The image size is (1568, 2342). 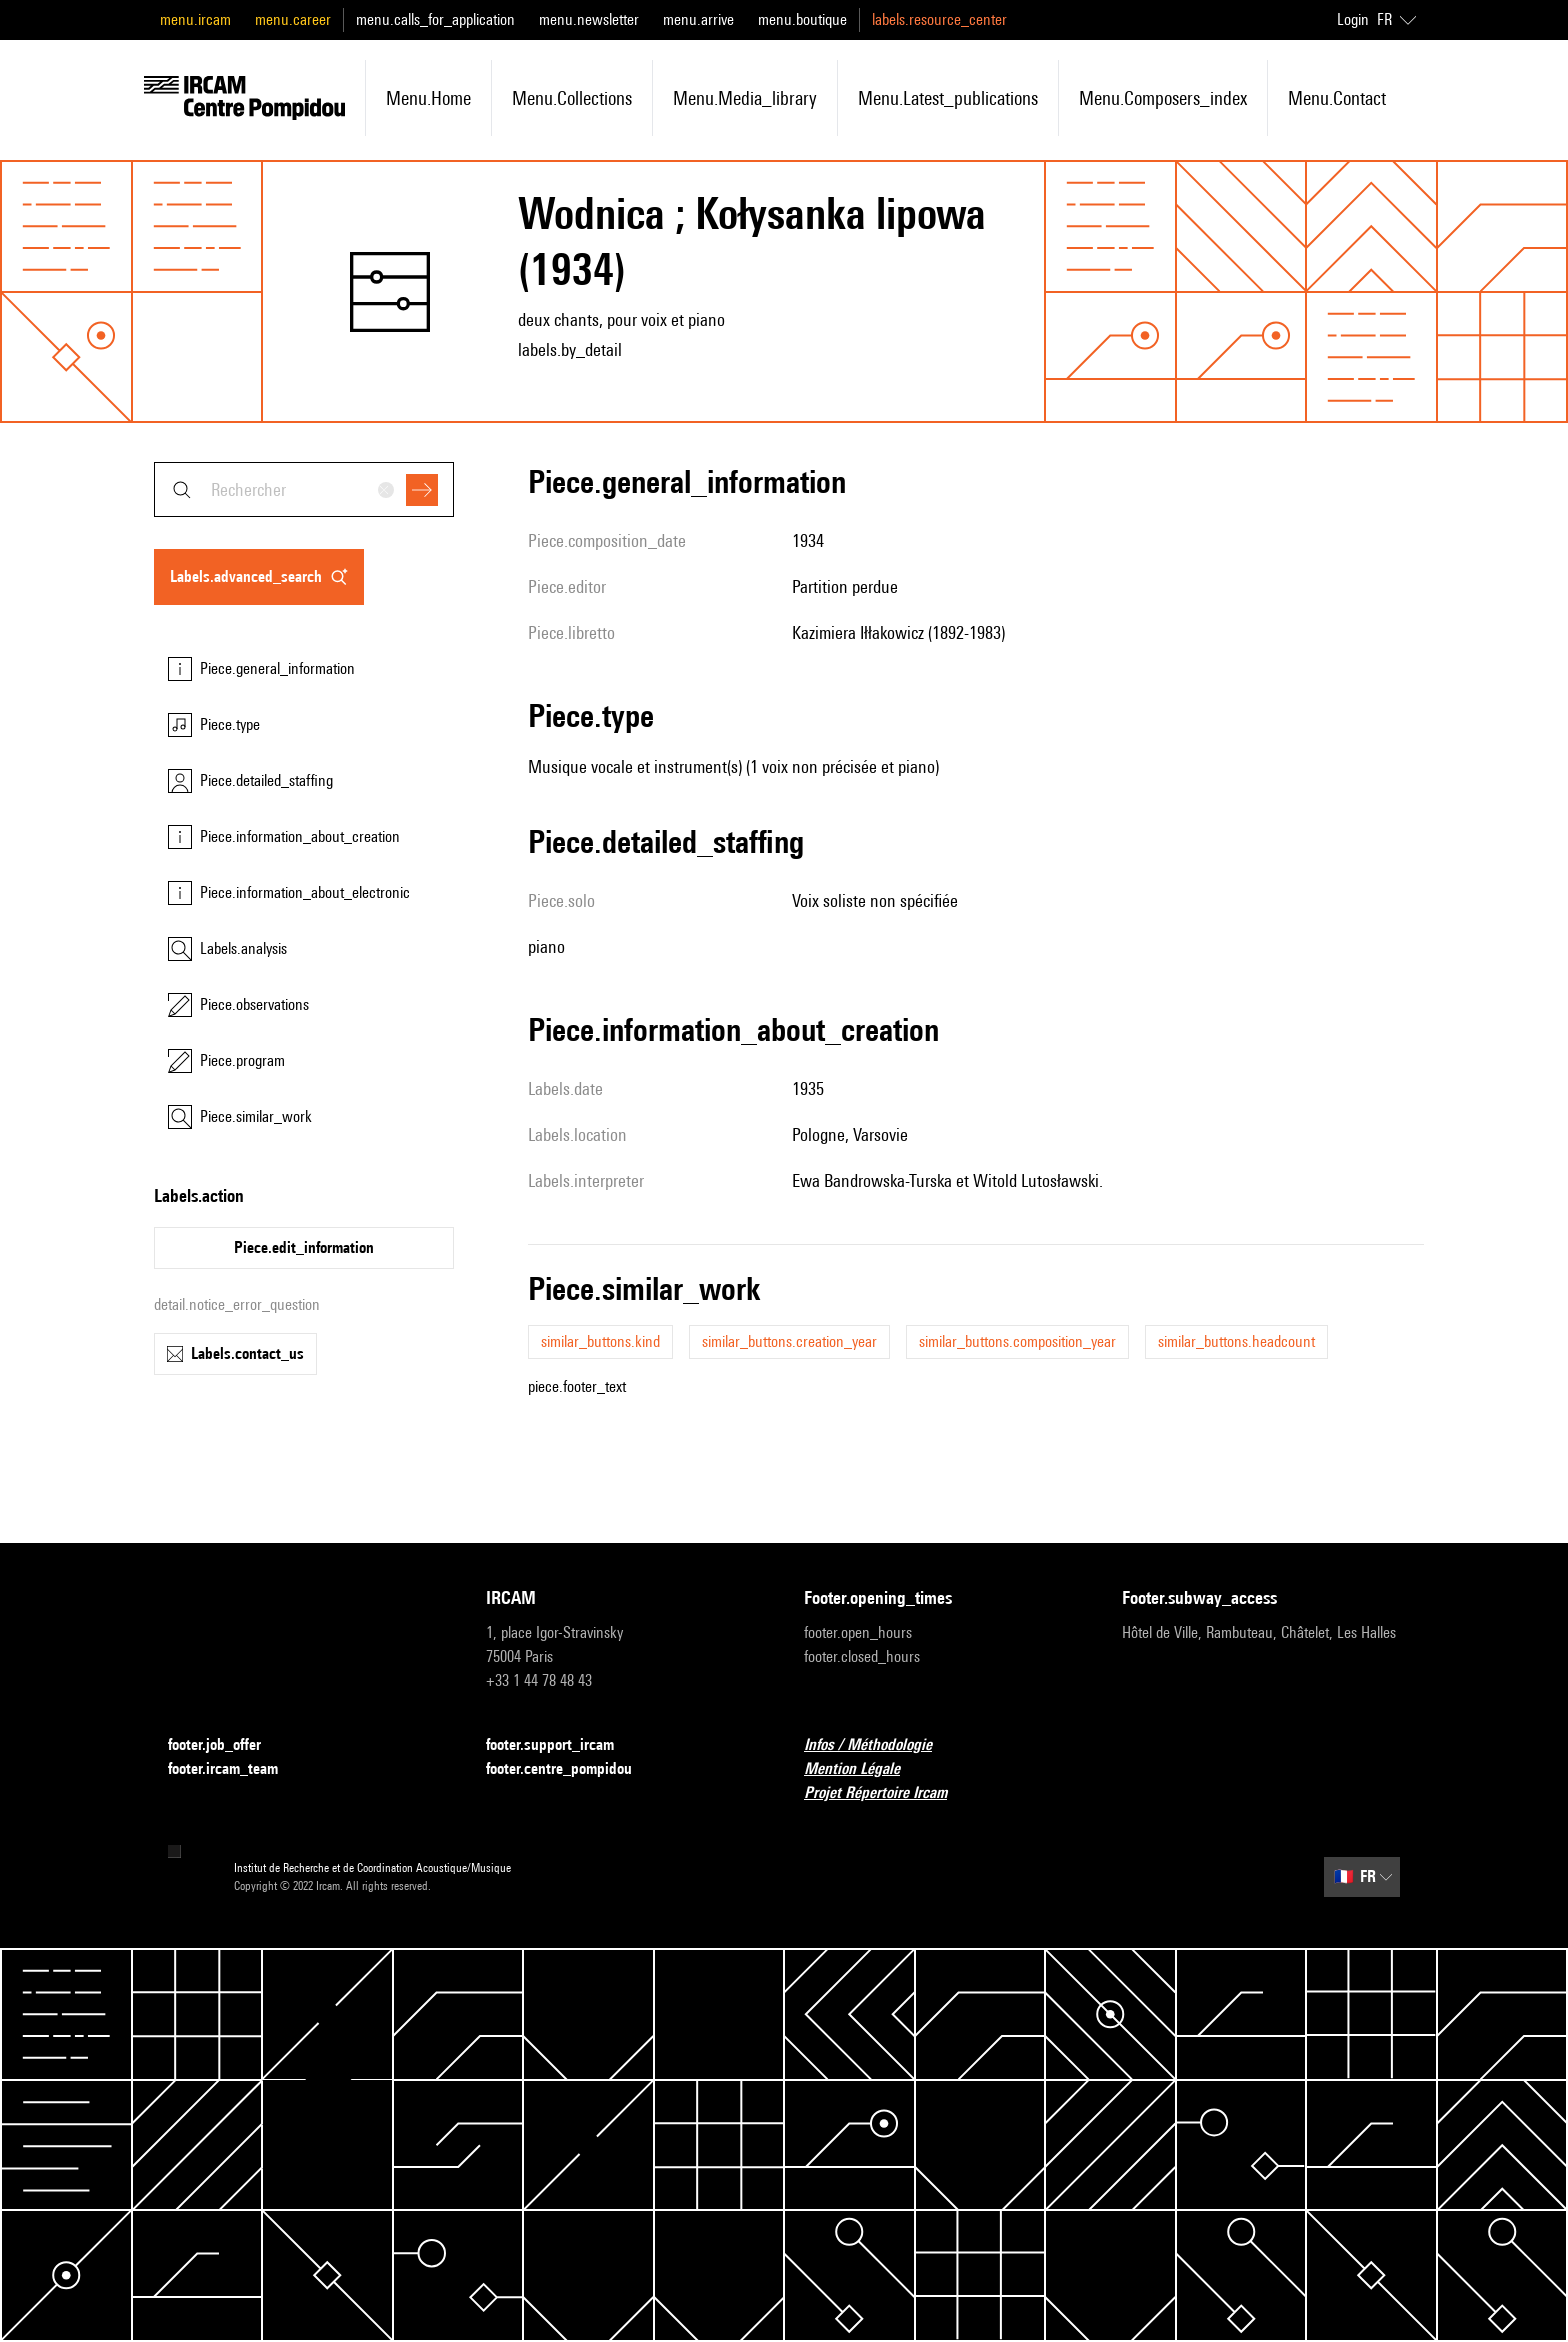 What do you see at coordinates (235, 1769) in the screenshot?
I see `footer.ircam_team` at bounding box center [235, 1769].